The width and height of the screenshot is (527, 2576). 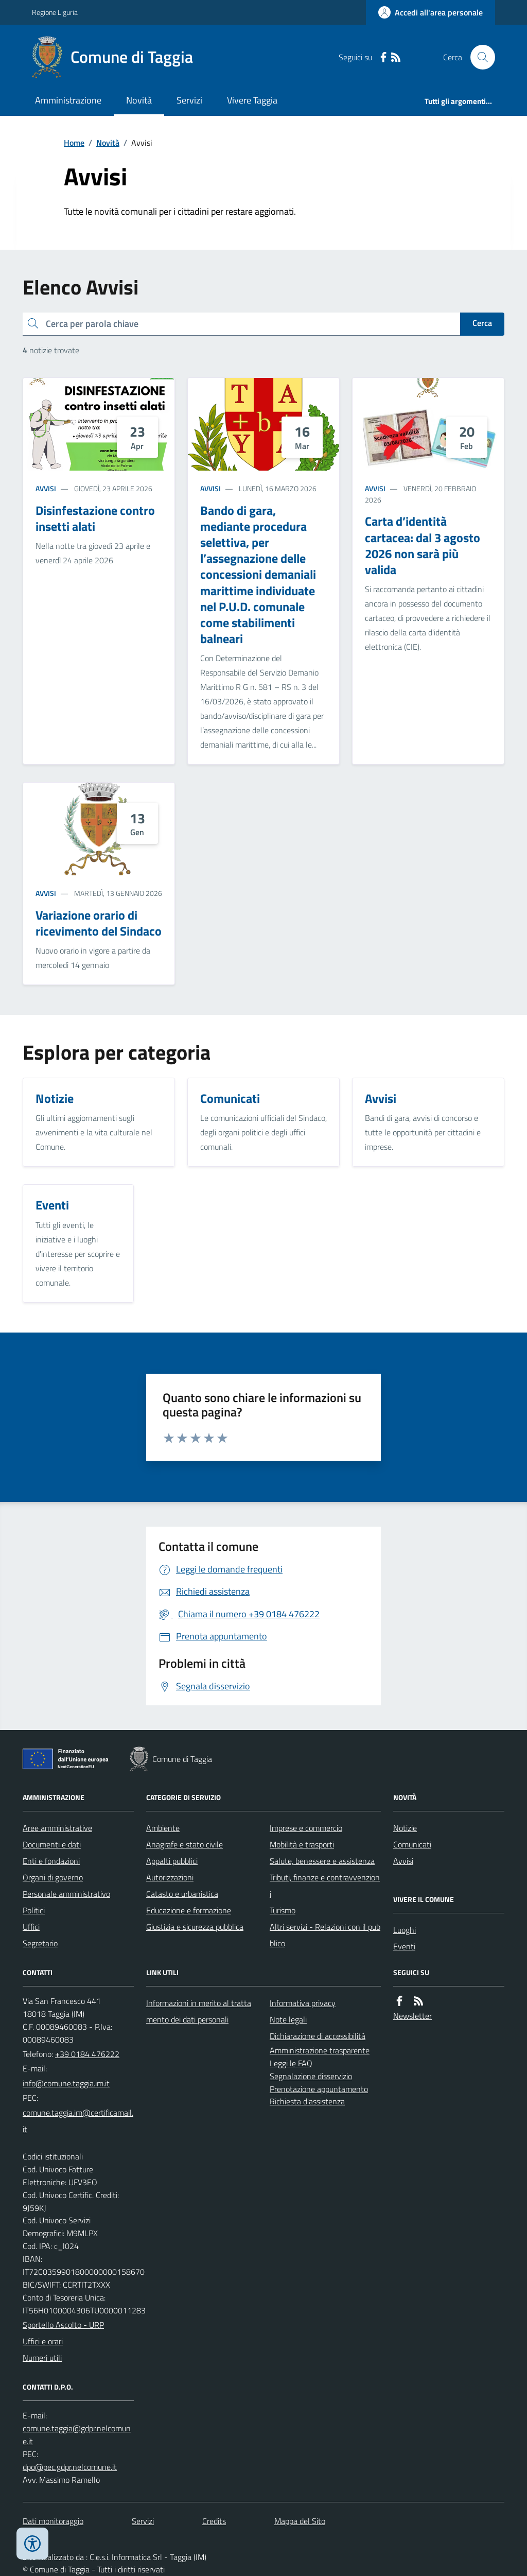 I want to click on Tributi, finanze e contravvenzioni, so click(x=325, y=1885).